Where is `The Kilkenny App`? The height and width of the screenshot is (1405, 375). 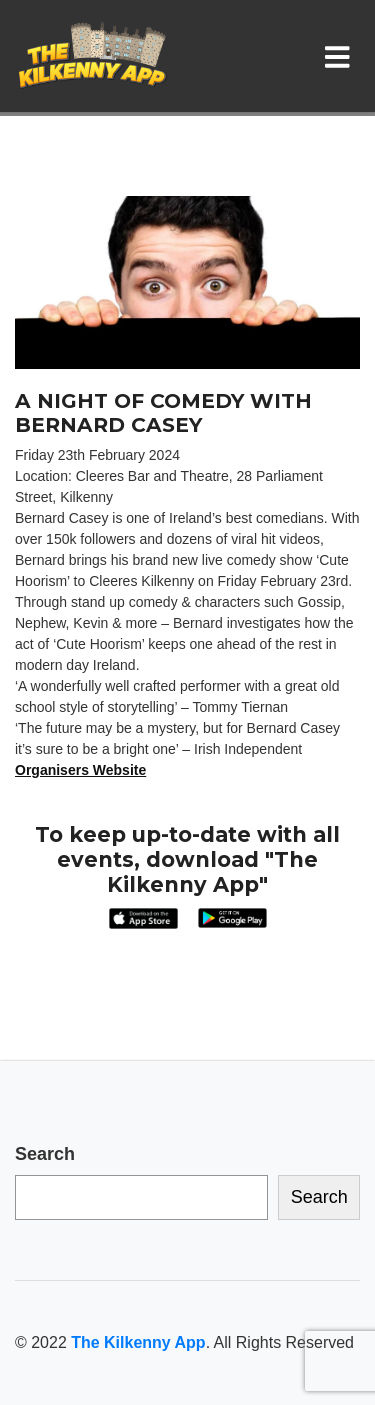 The Kilkenny App is located at coordinates (138, 1342).